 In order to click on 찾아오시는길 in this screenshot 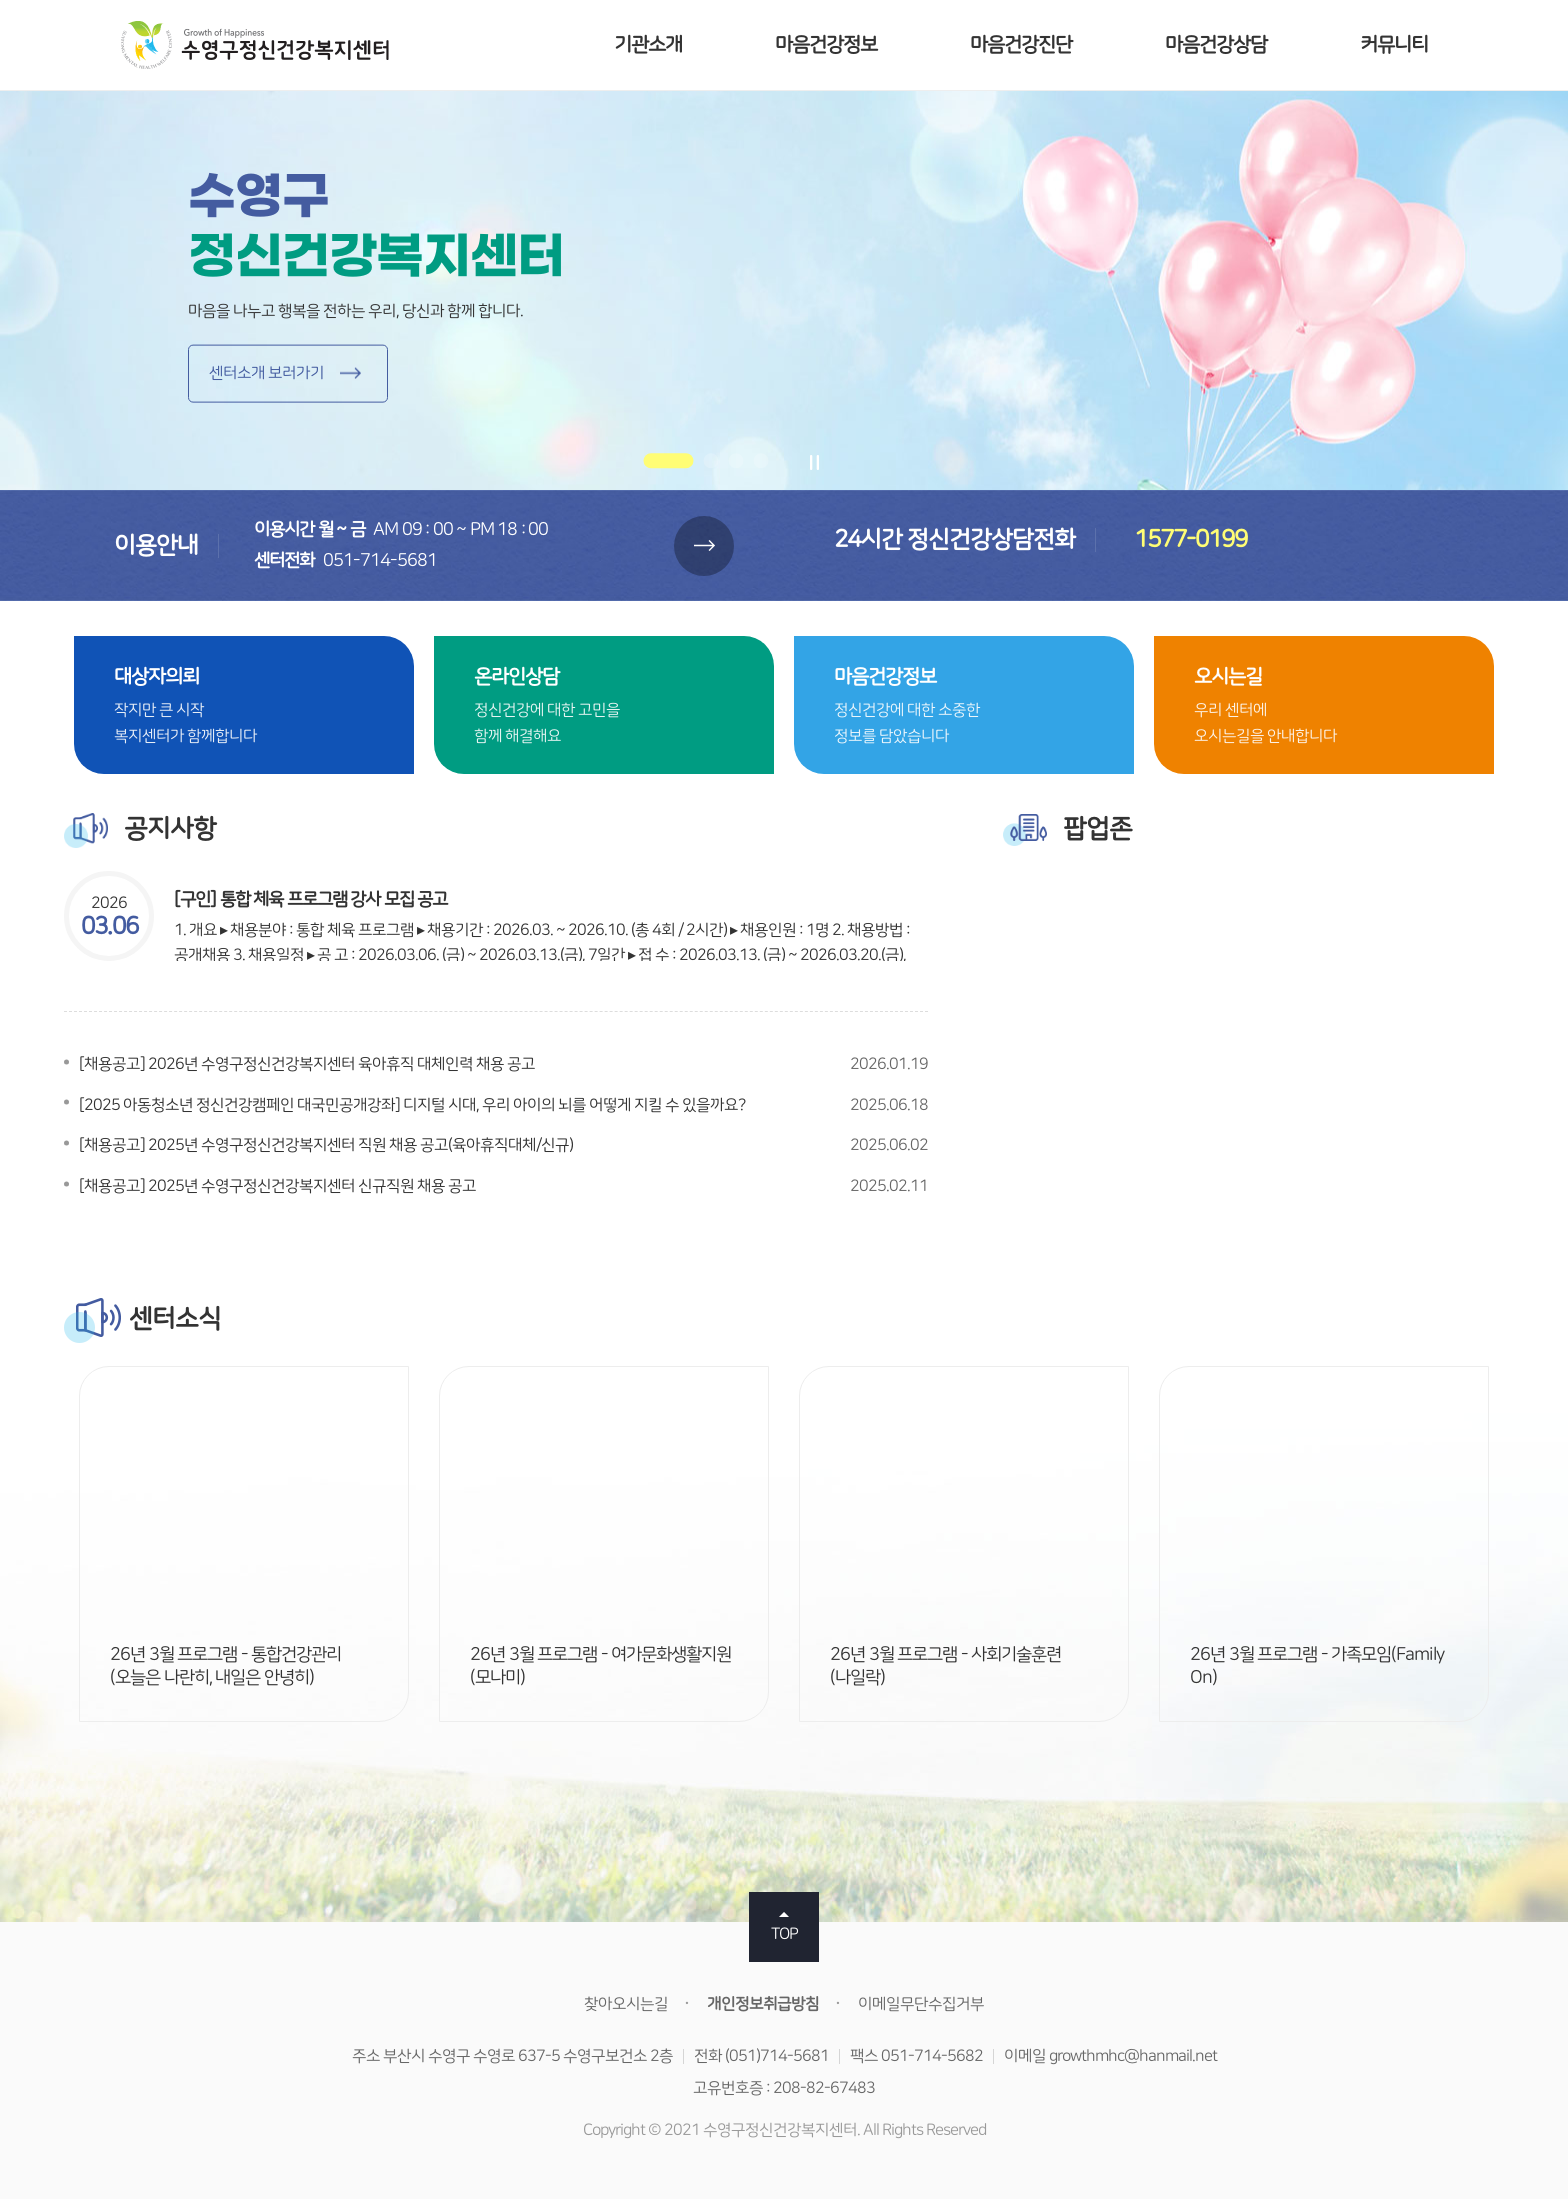, I will do `click(626, 2004)`.